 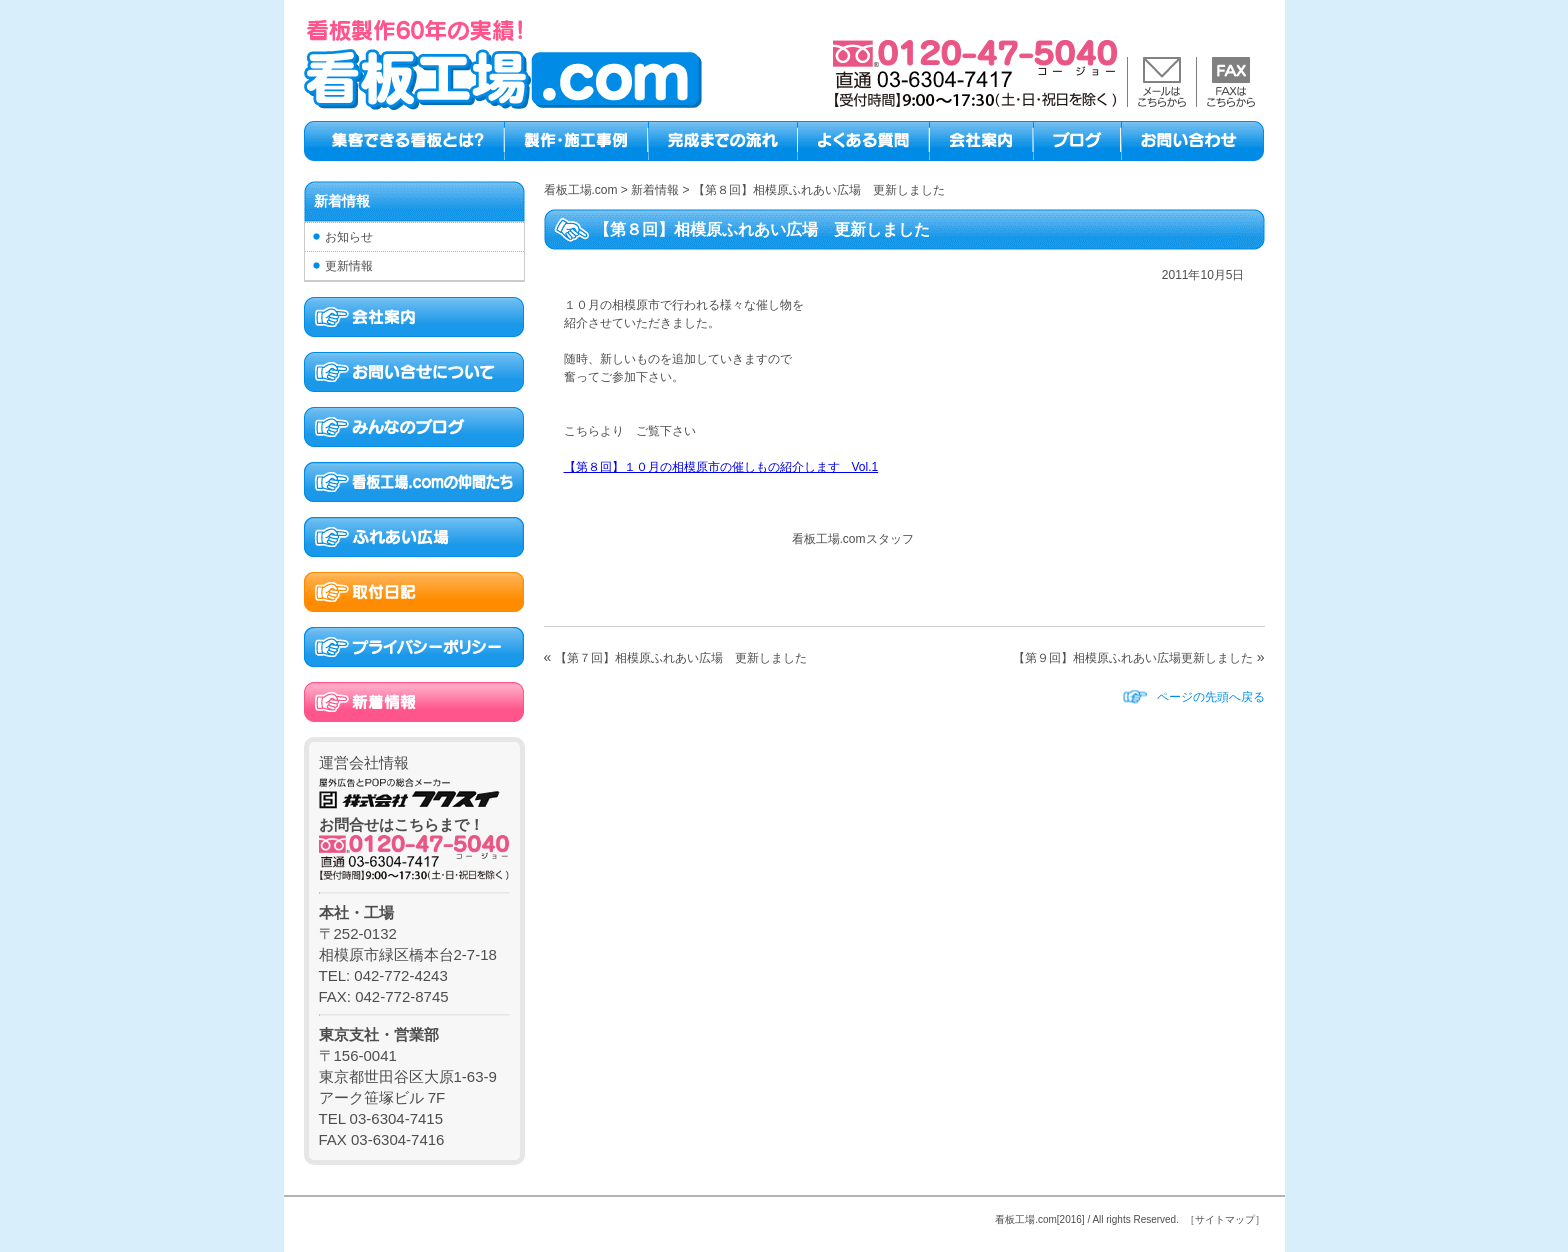 What do you see at coordinates (1225, 1219) in the screenshot?
I see `［サイトマップ］` at bounding box center [1225, 1219].